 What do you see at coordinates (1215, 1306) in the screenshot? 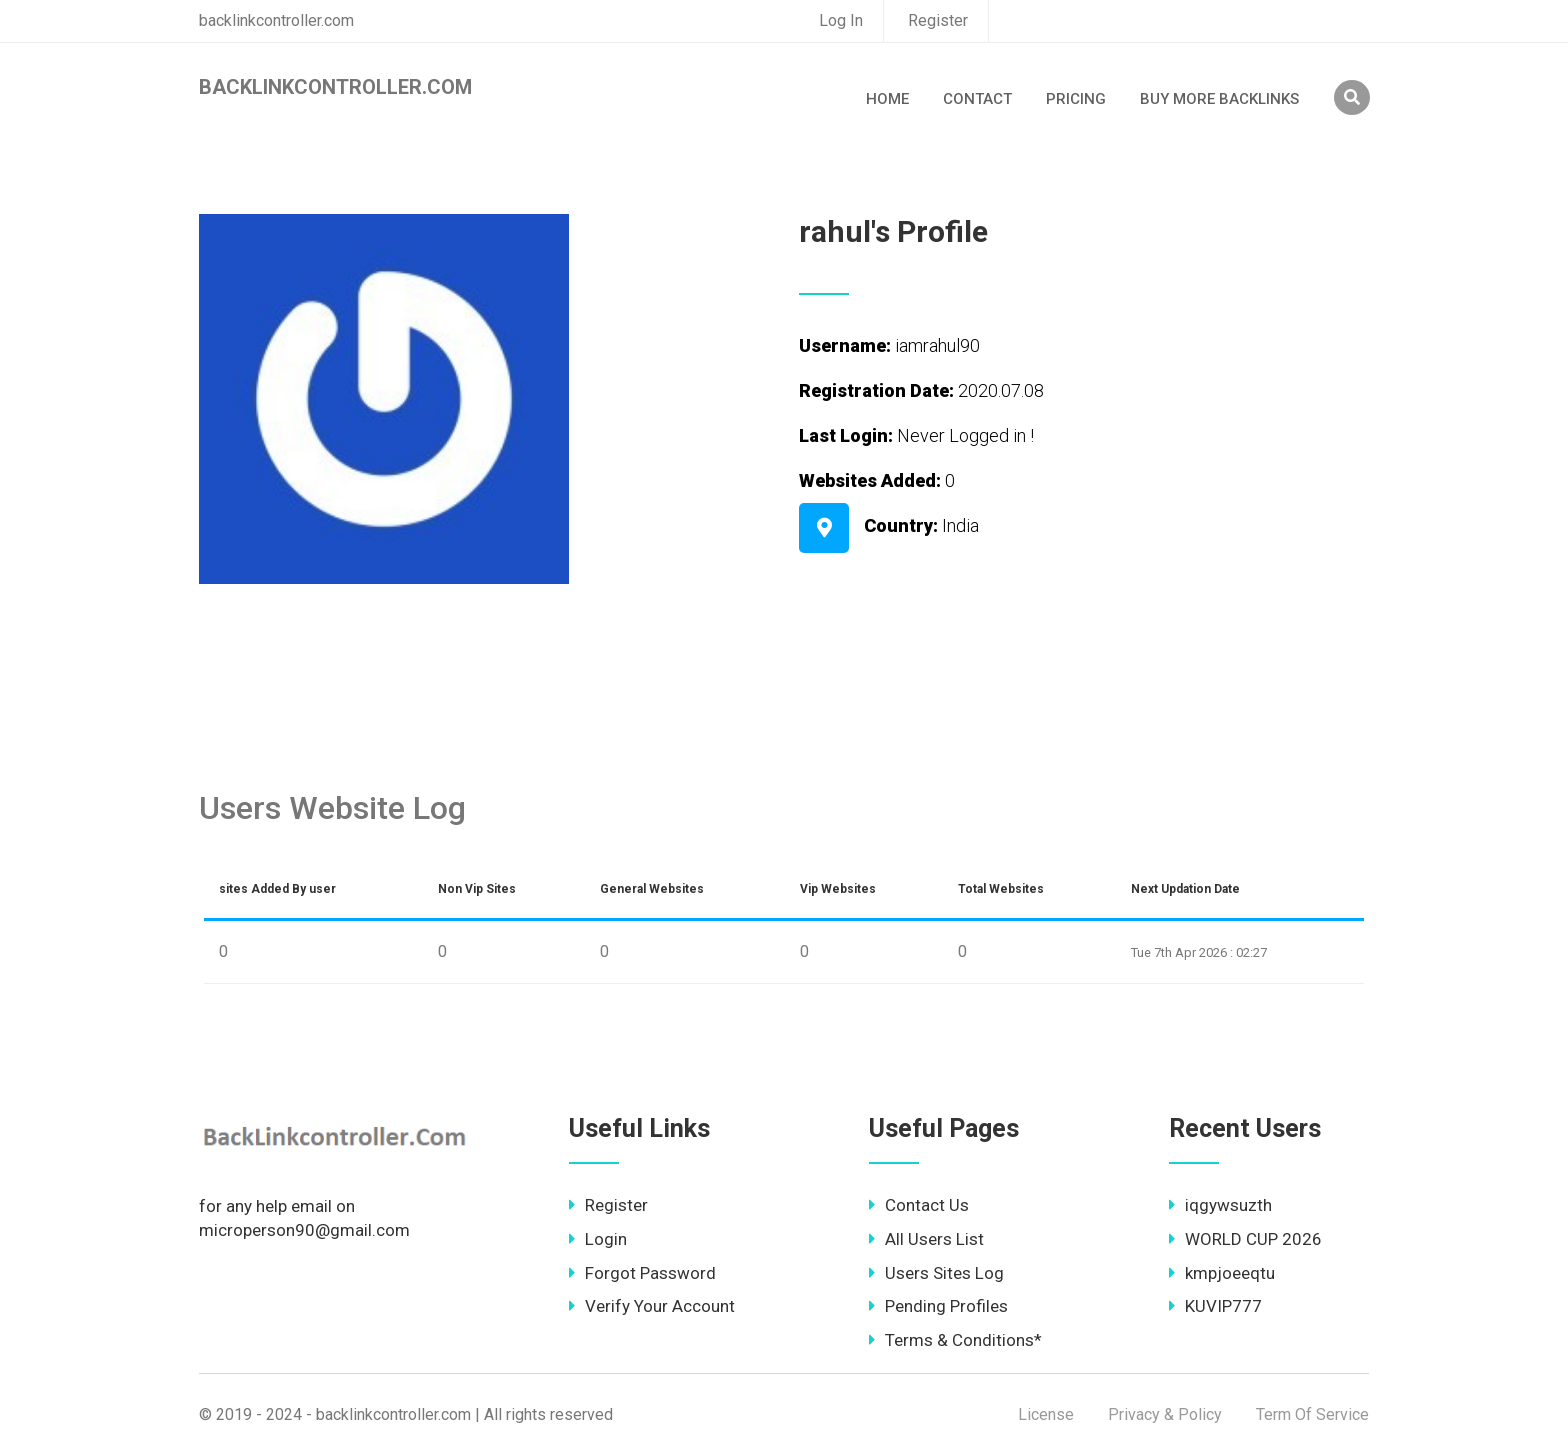
I see `KUVIP777` at bounding box center [1215, 1306].